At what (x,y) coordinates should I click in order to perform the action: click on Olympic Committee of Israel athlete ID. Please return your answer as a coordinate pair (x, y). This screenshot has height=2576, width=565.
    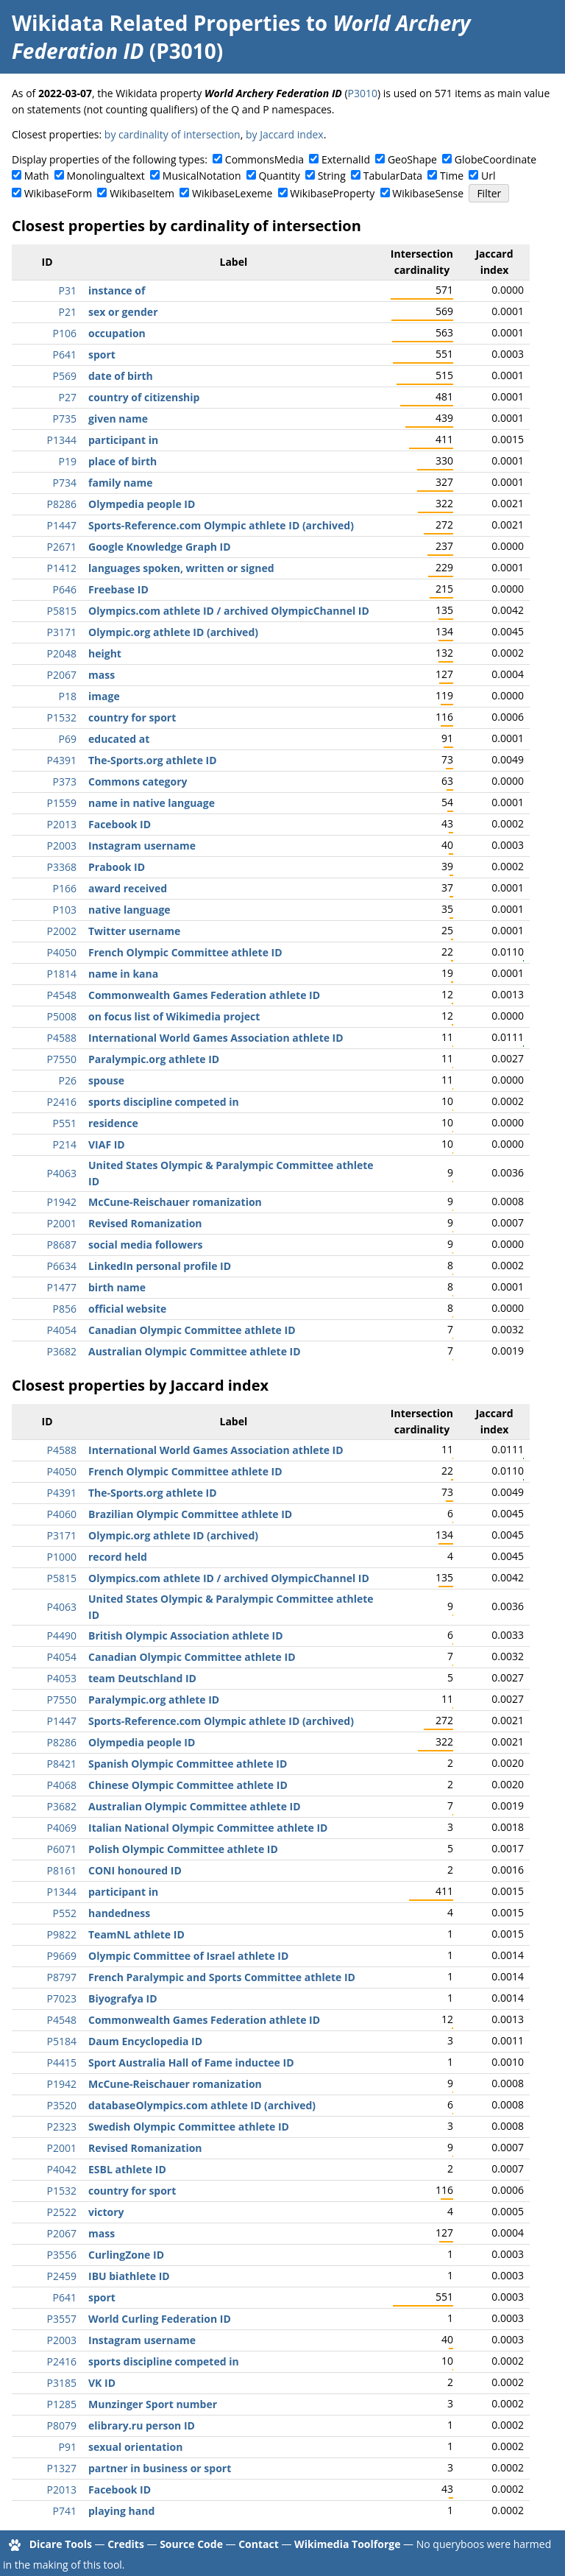
    Looking at the image, I should click on (188, 1956).